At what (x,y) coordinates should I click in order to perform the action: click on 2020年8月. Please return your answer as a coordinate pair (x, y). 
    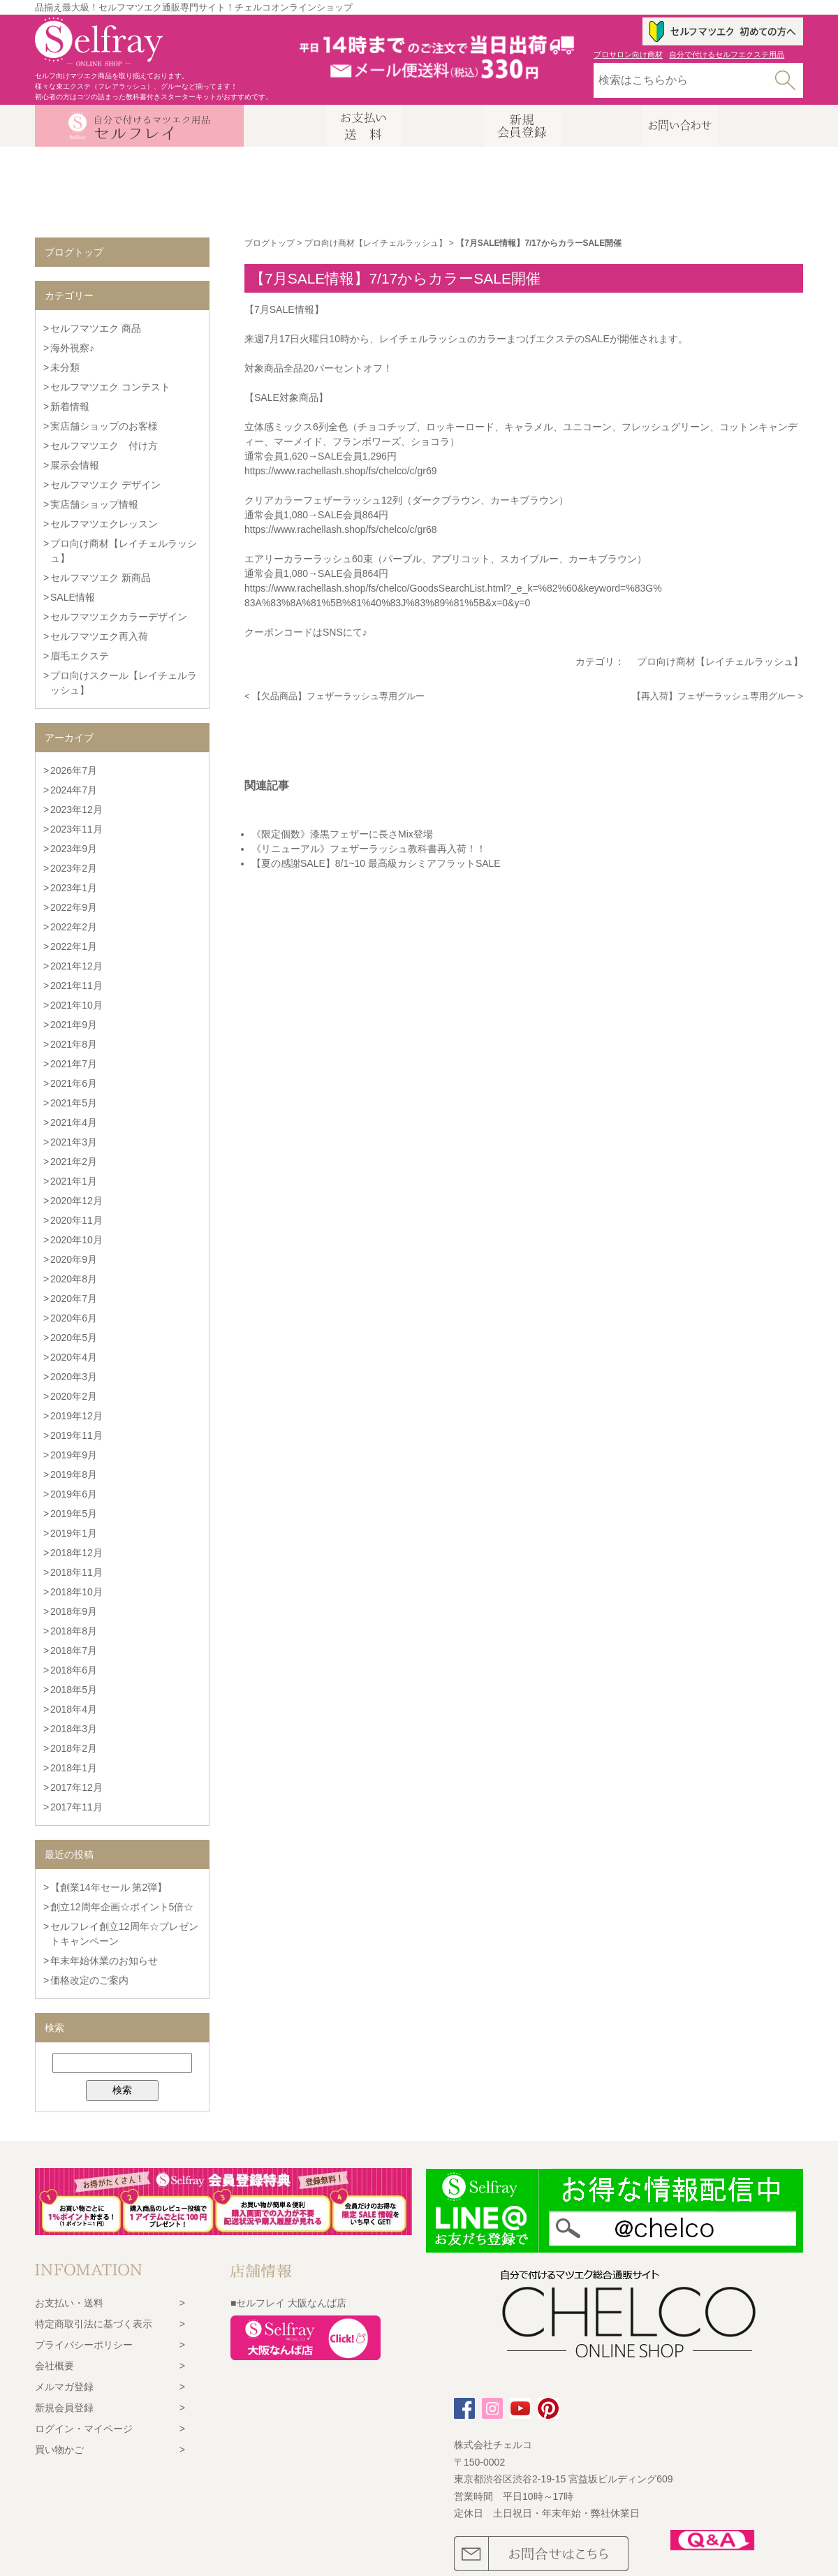
    Looking at the image, I should click on (73, 1279).